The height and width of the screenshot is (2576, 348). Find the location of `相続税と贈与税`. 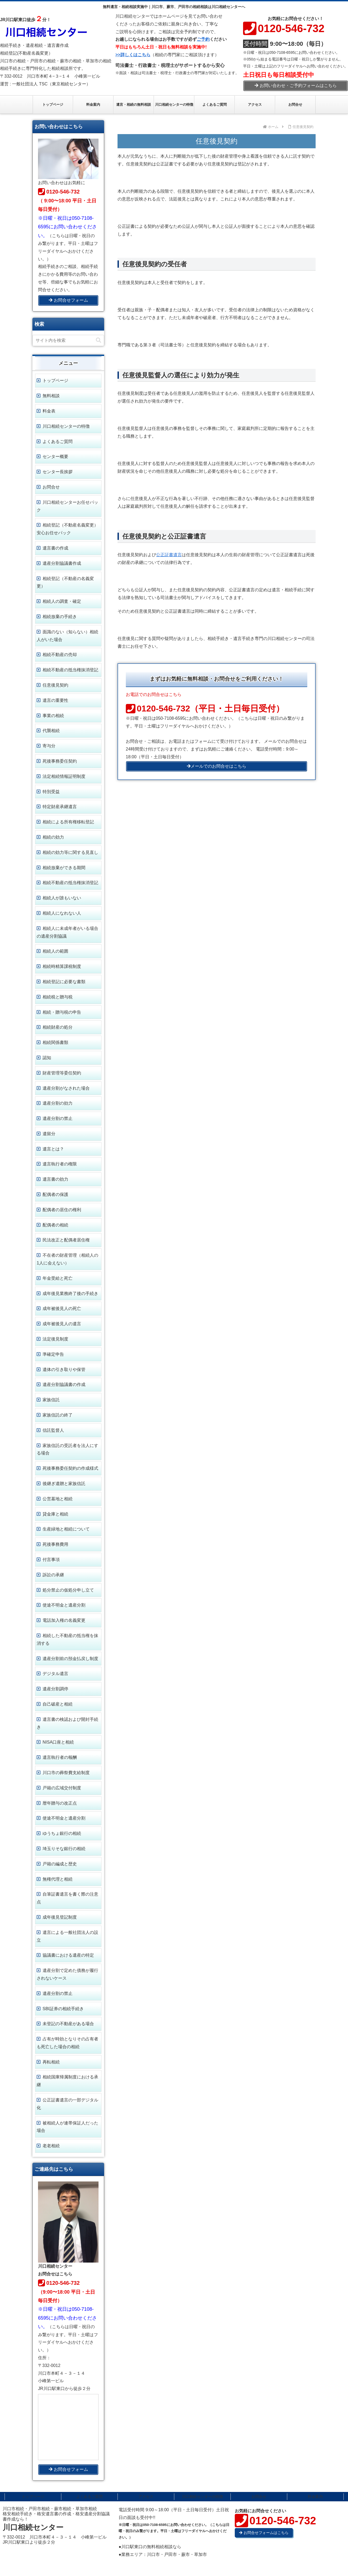

相続税と贈与税 is located at coordinates (58, 997).